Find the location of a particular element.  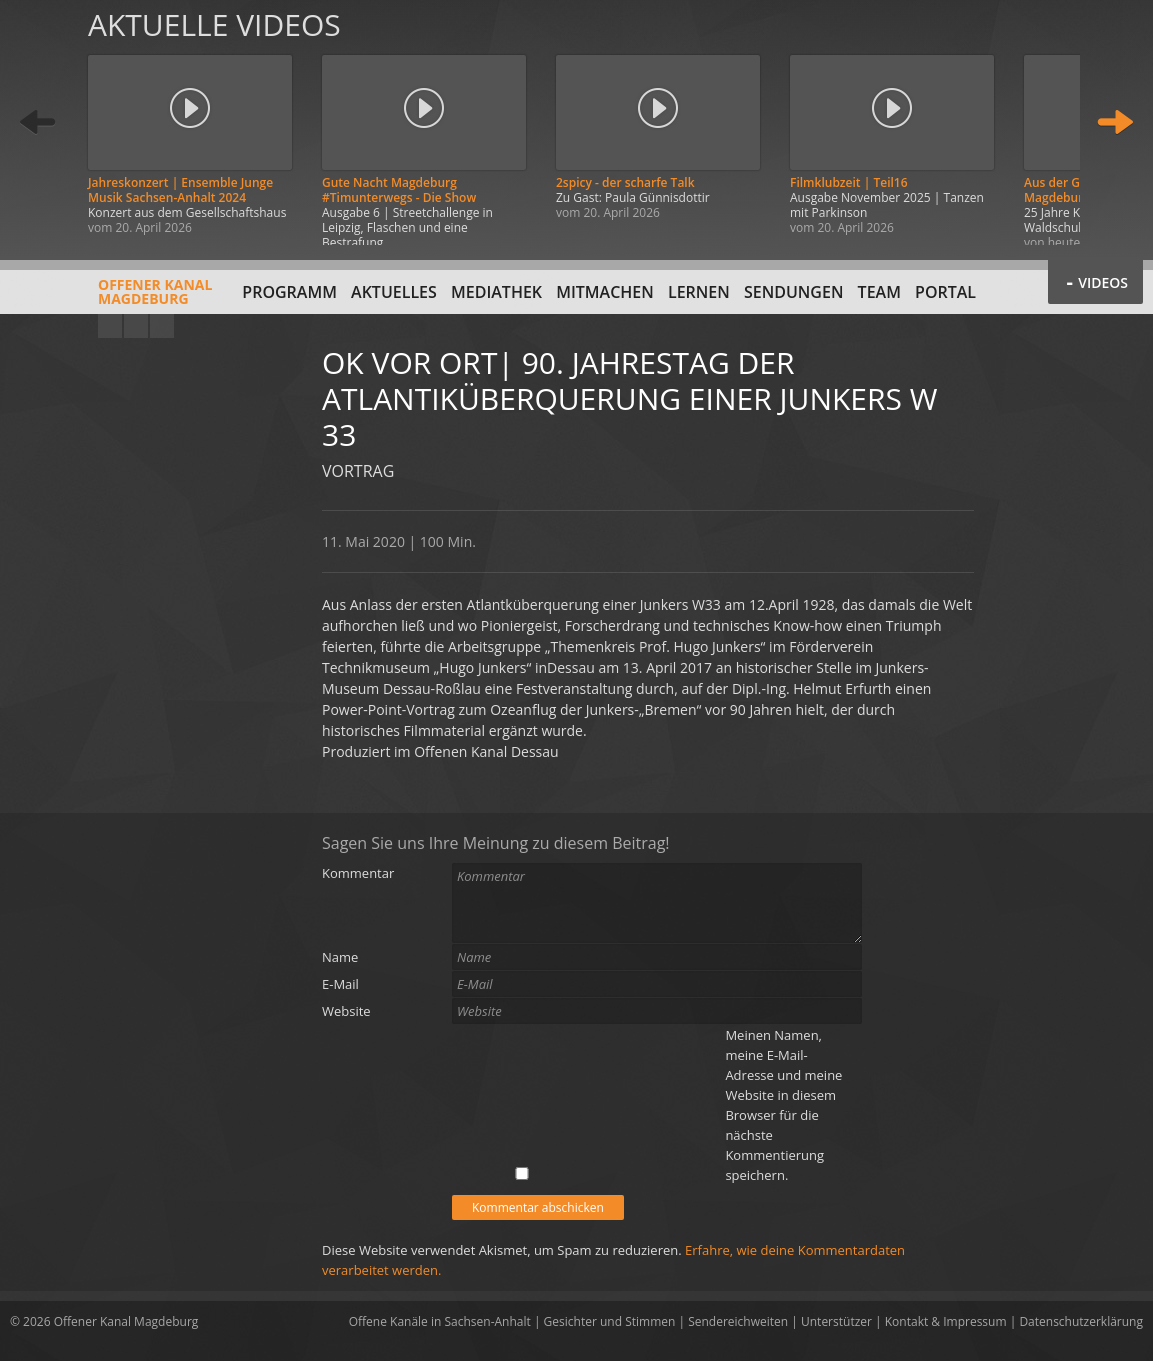

Aktuelles is located at coordinates (394, 292).